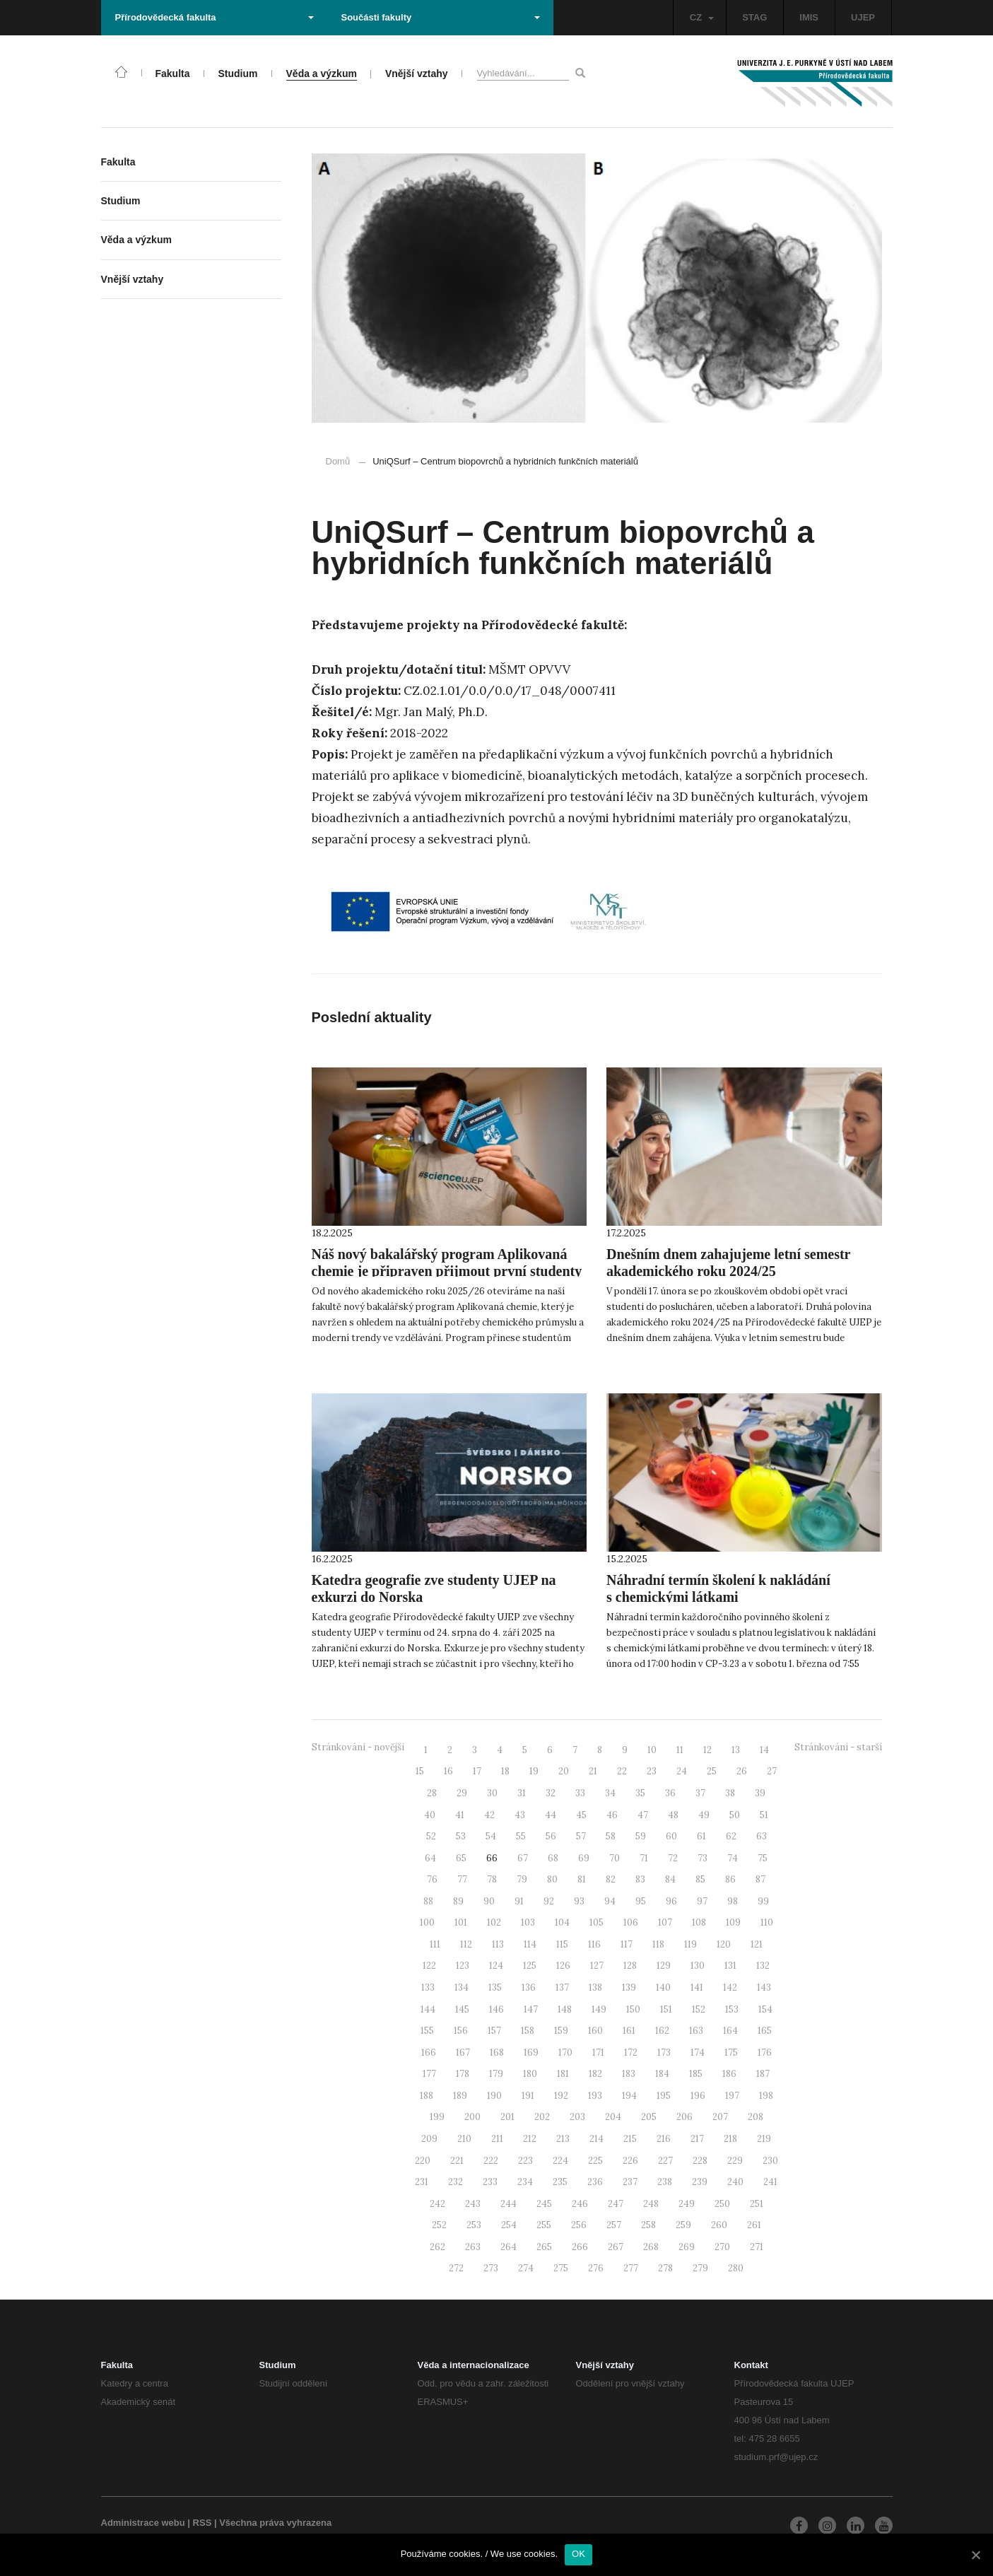  What do you see at coordinates (563, 2139) in the screenshot?
I see `213` at bounding box center [563, 2139].